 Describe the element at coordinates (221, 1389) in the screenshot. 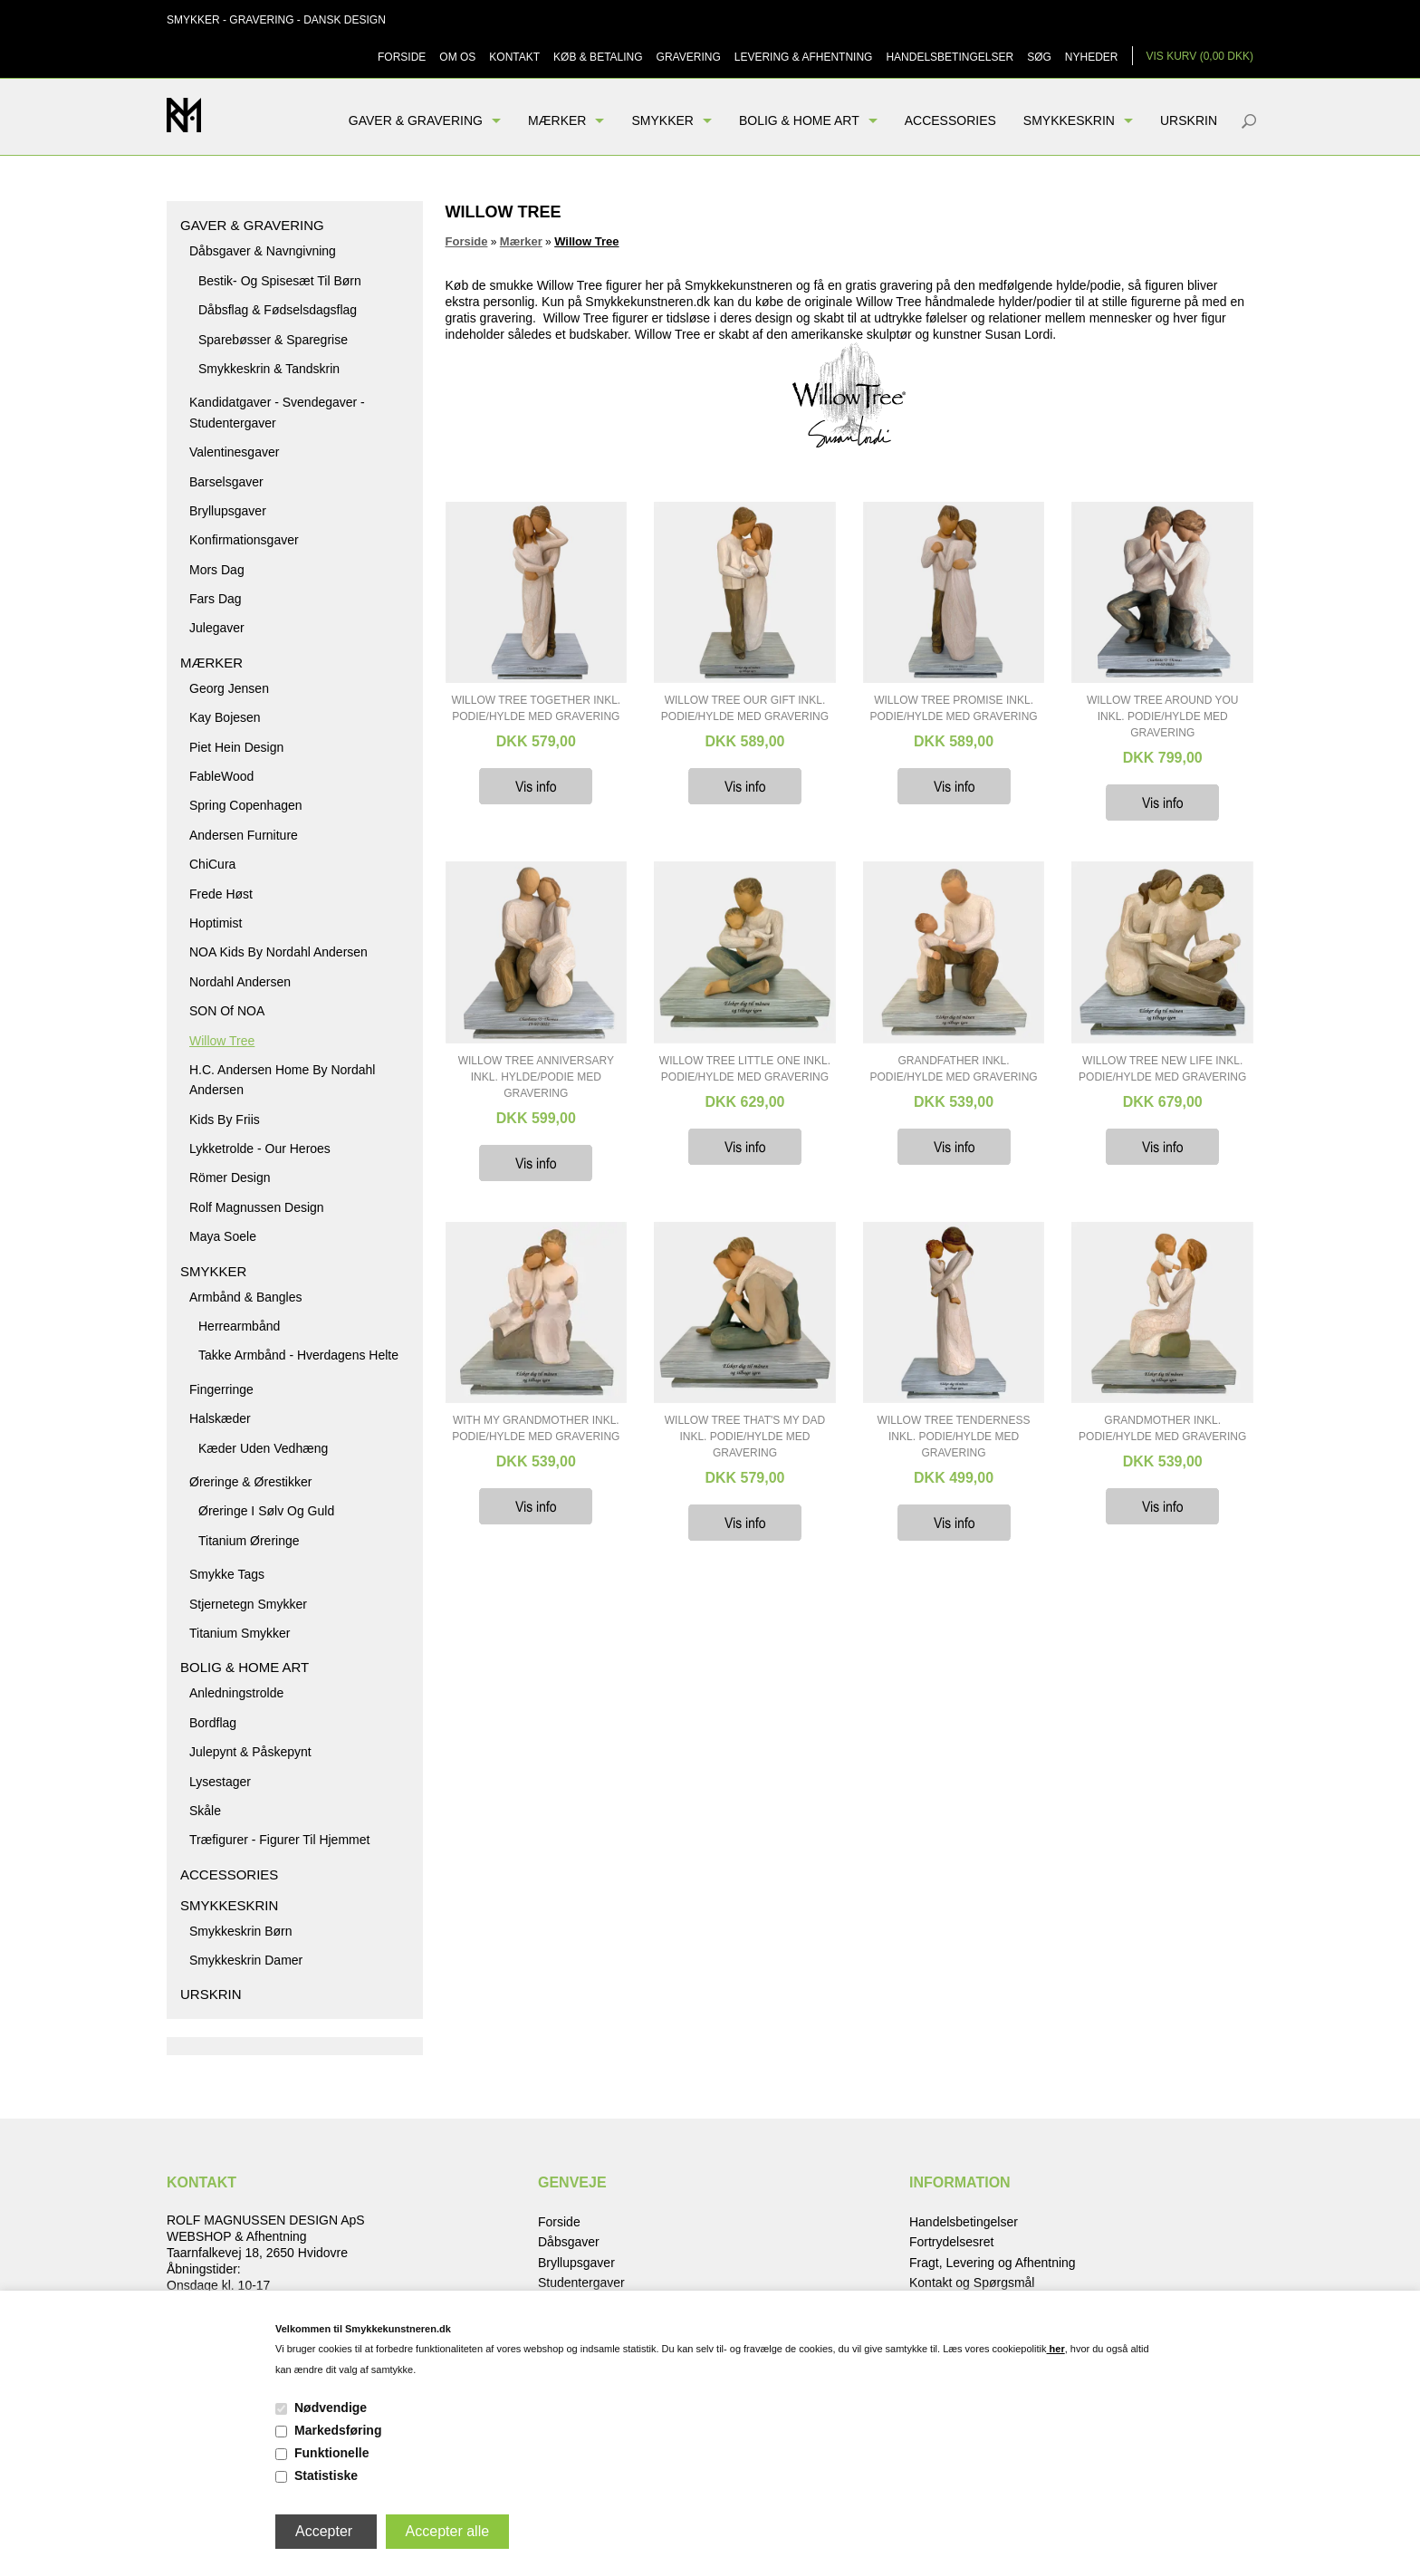

I see `Fingerringe` at that location.